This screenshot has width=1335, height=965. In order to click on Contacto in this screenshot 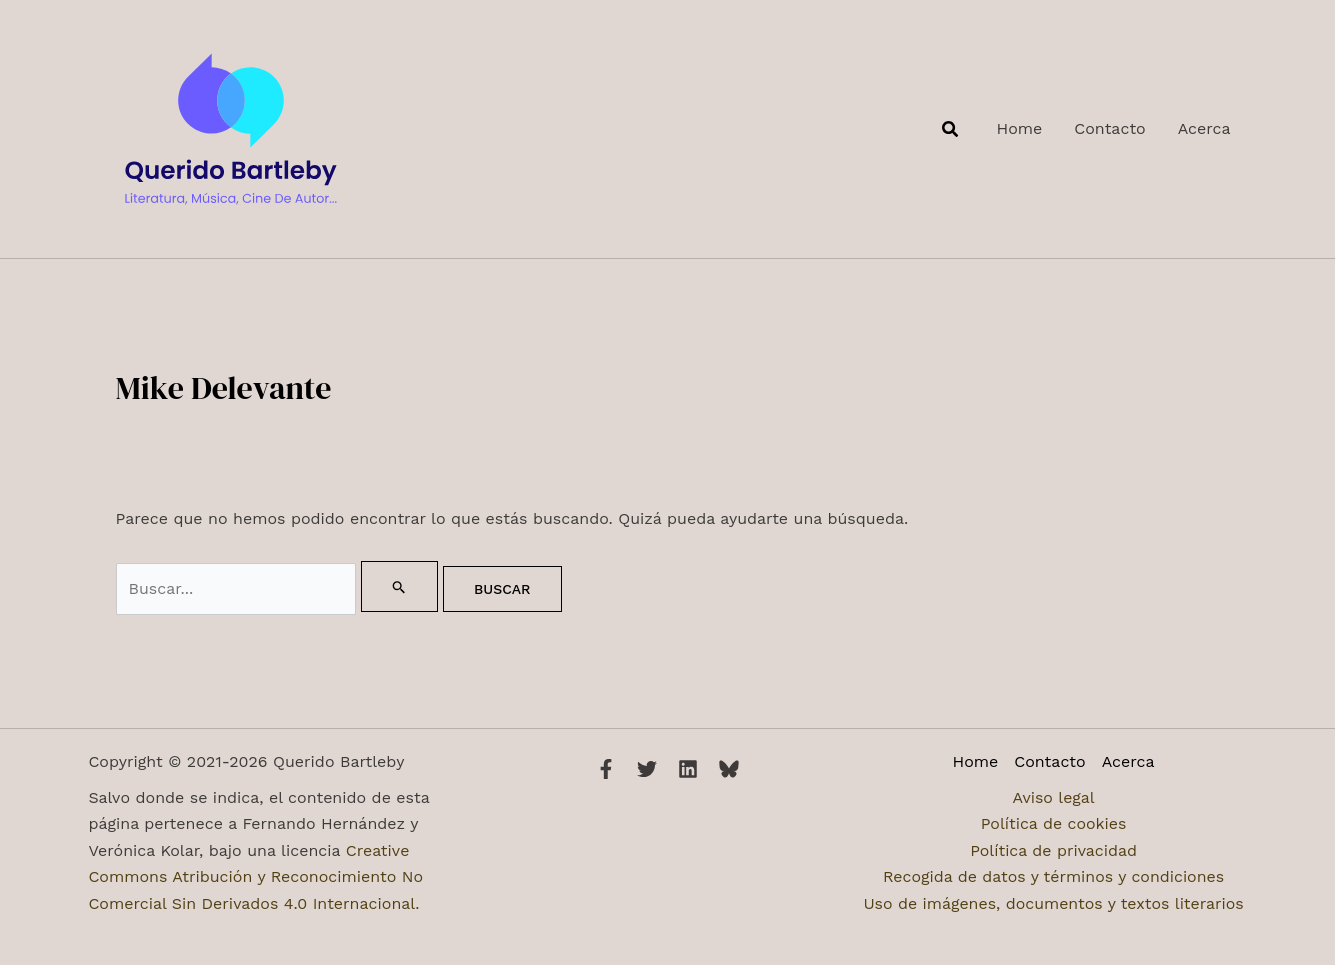, I will do `click(1049, 761)`.